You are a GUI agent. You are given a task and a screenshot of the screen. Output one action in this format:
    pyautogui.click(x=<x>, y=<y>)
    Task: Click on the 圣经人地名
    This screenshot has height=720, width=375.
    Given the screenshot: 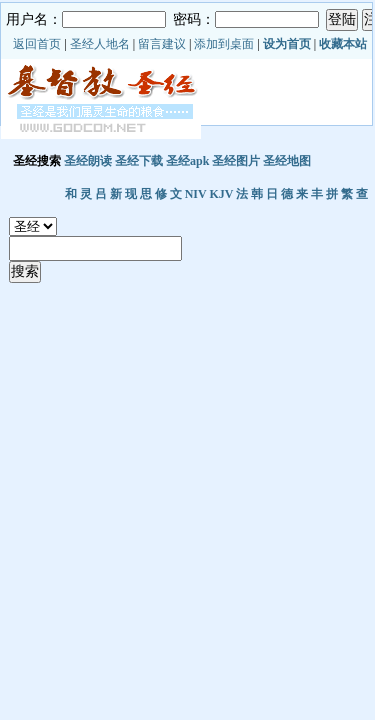 What is the action you would take?
    pyautogui.click(x=100, y=44)
    